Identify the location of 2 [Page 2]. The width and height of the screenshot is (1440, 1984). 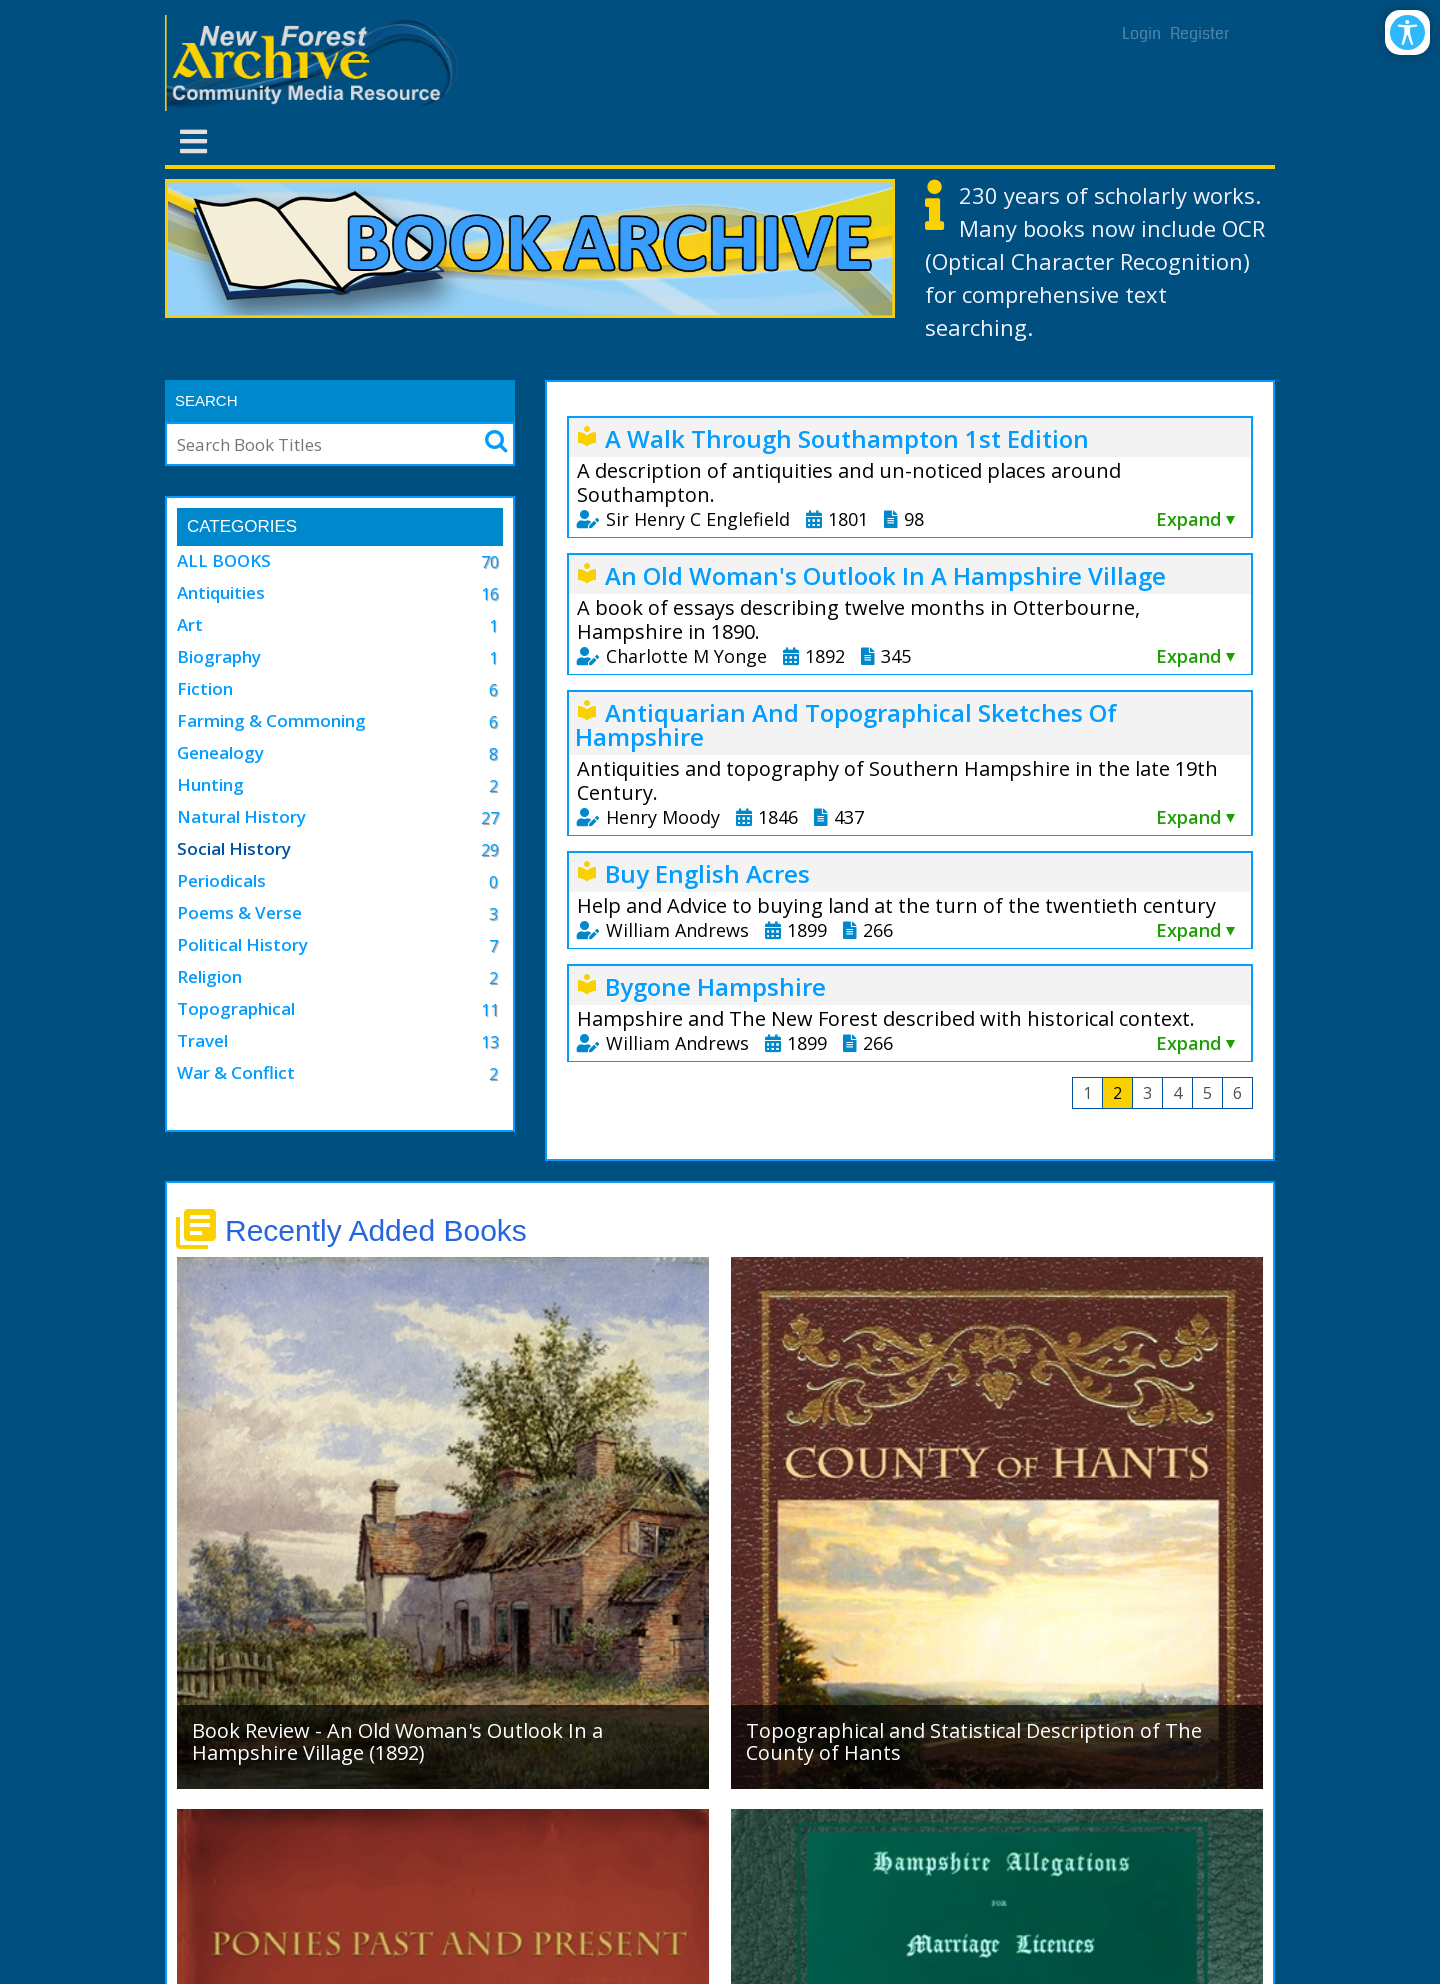
(1117, 1093).